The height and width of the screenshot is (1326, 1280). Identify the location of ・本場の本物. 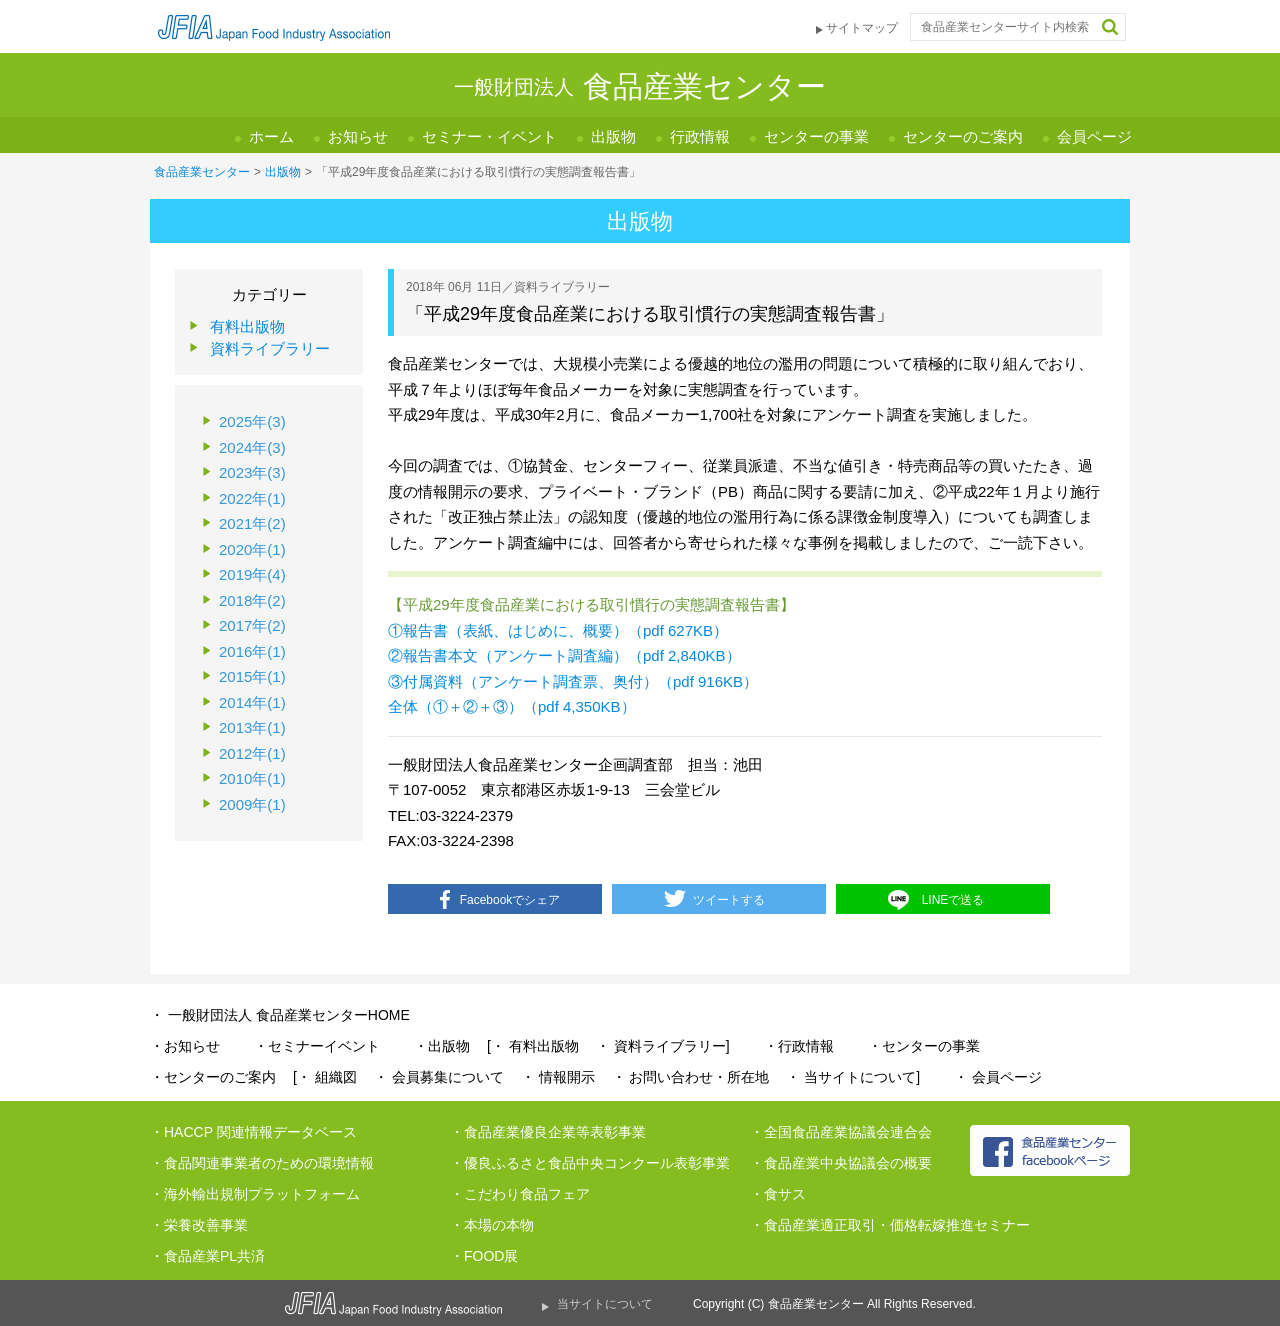
(492, 1225).